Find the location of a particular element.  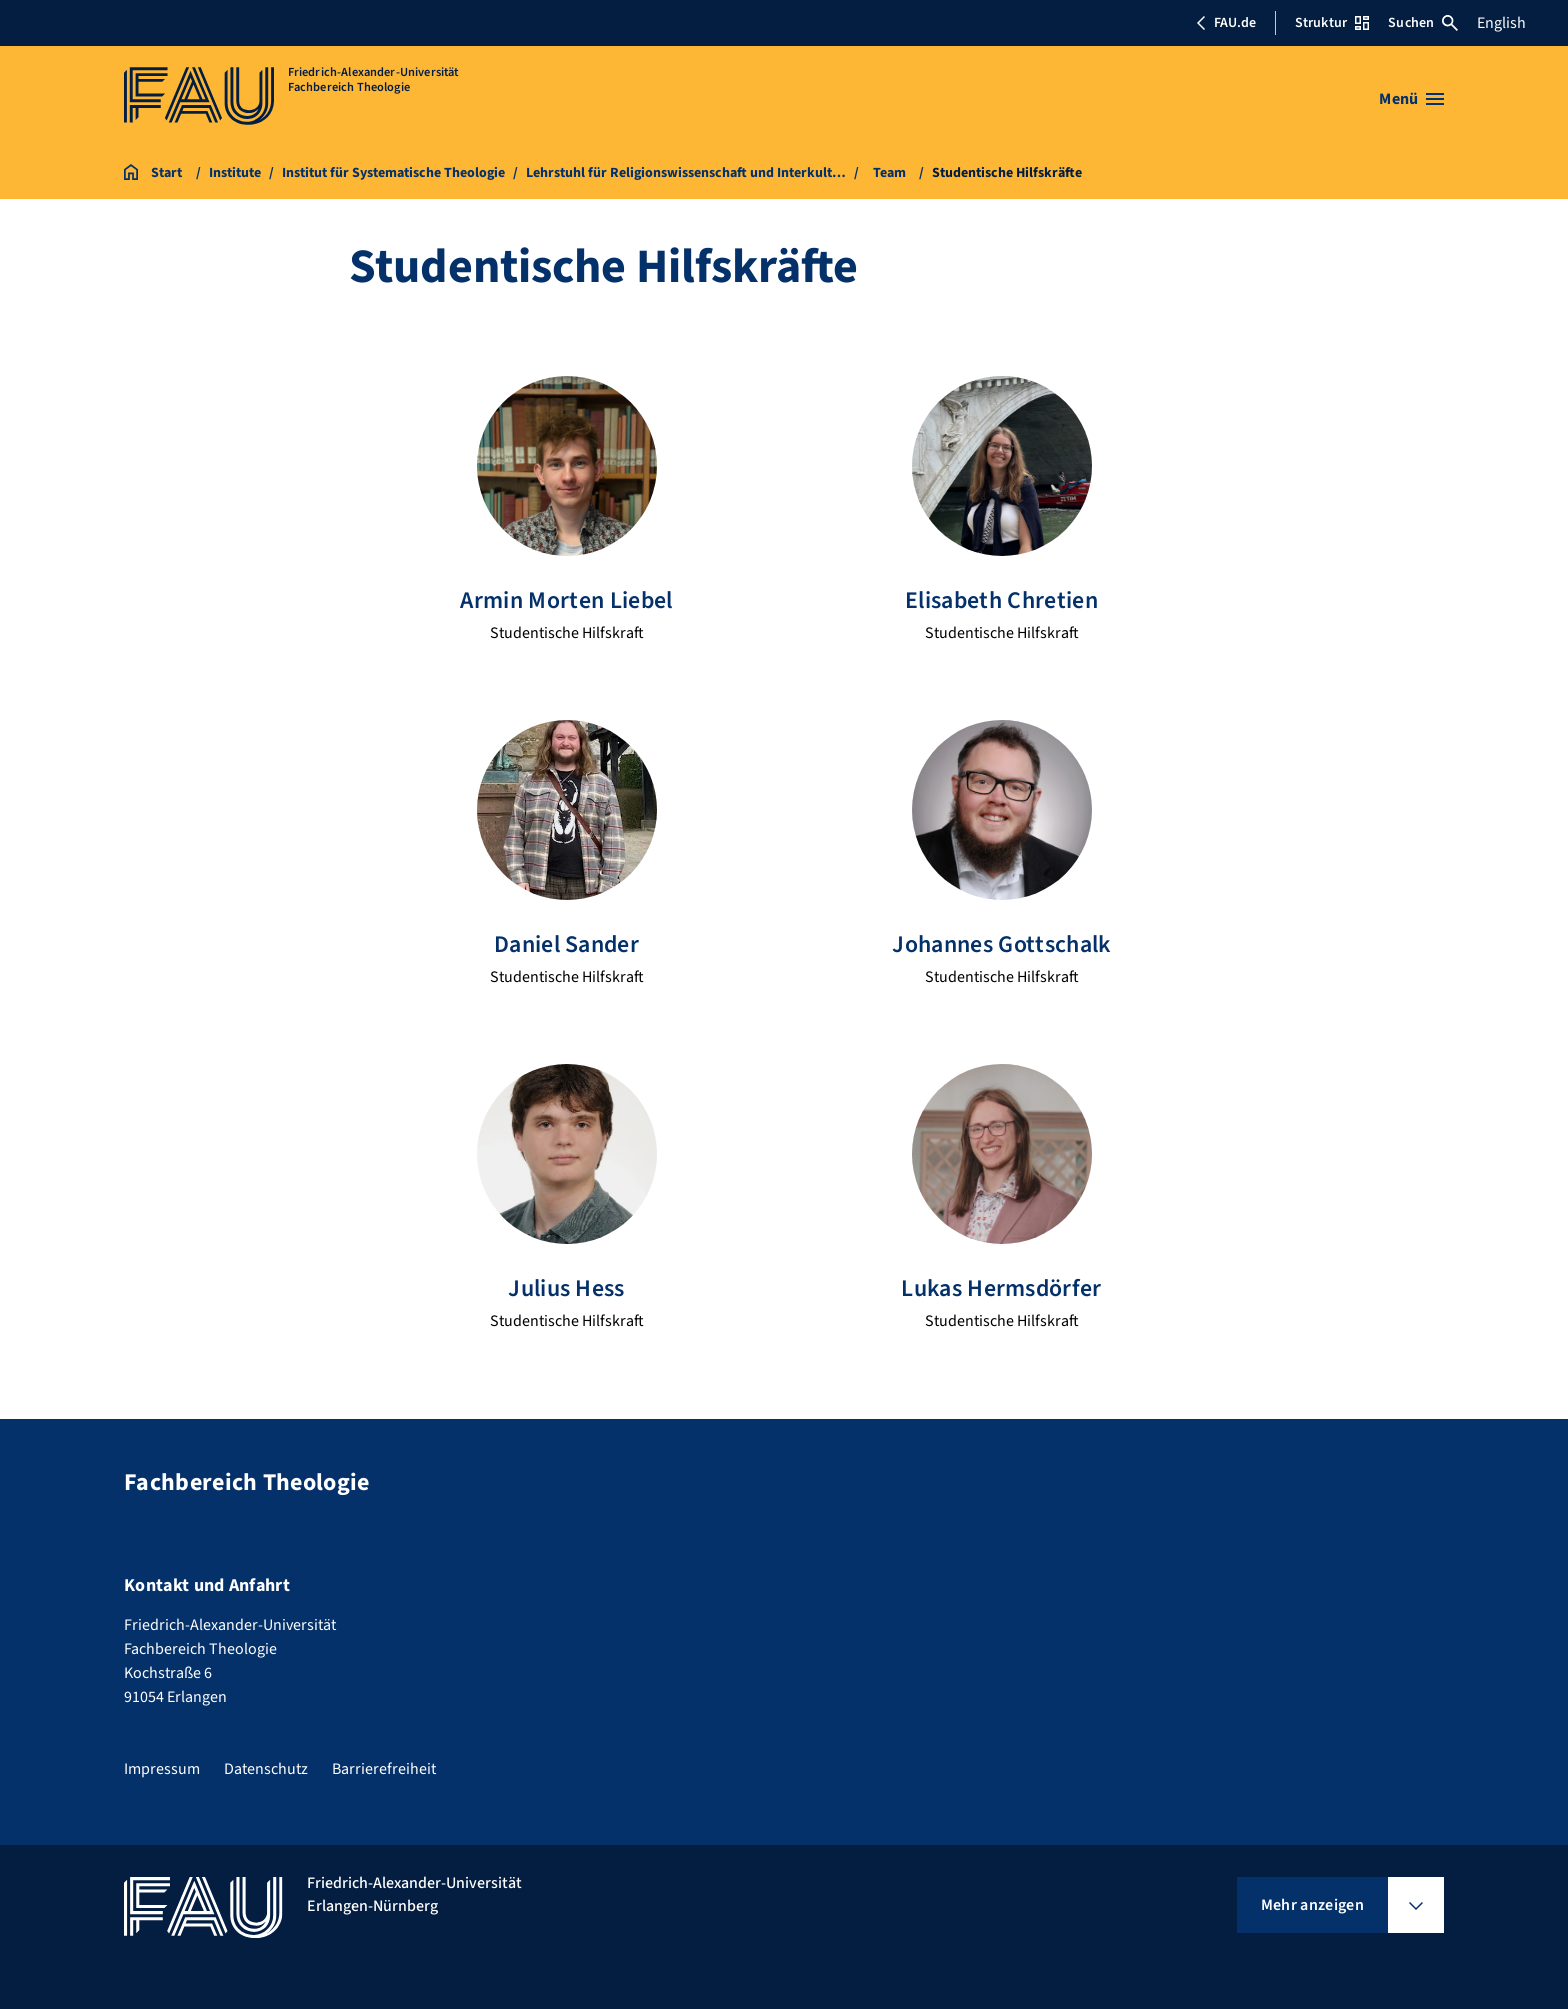

[Menü öffnen] is located at coordinates (1411, 99).